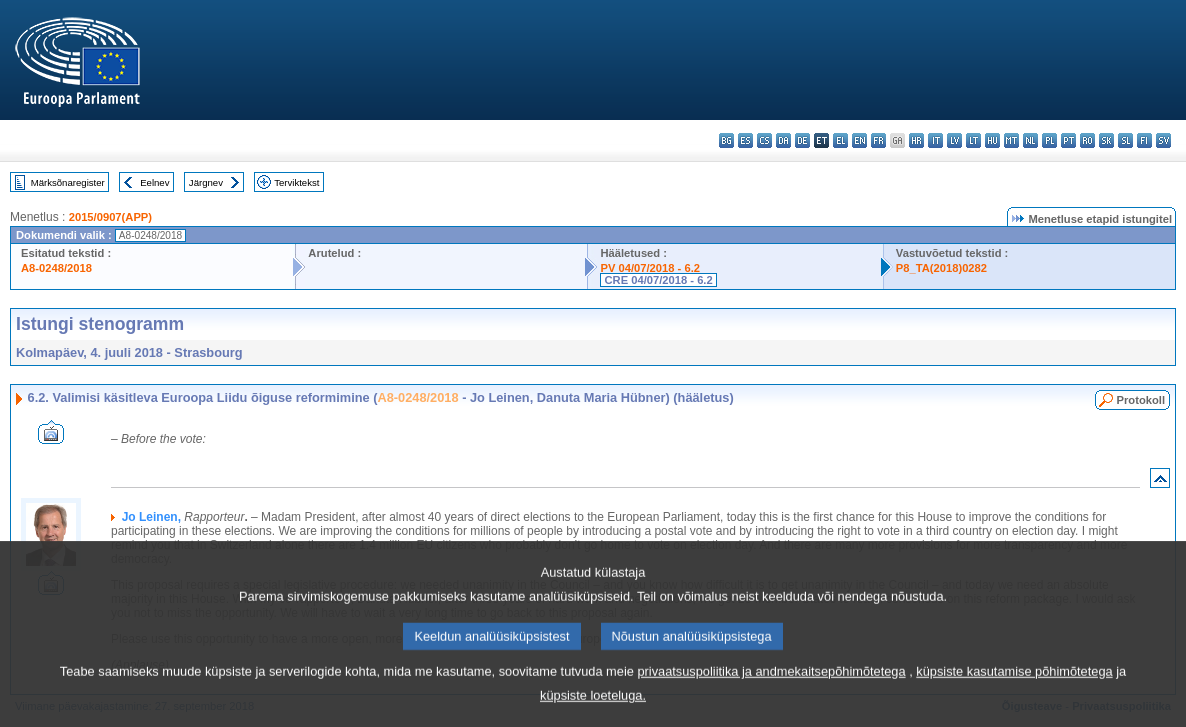  Describe the element at coordinates (56, 268) in the screenshot. I see `A8-0248/2018` at that location.